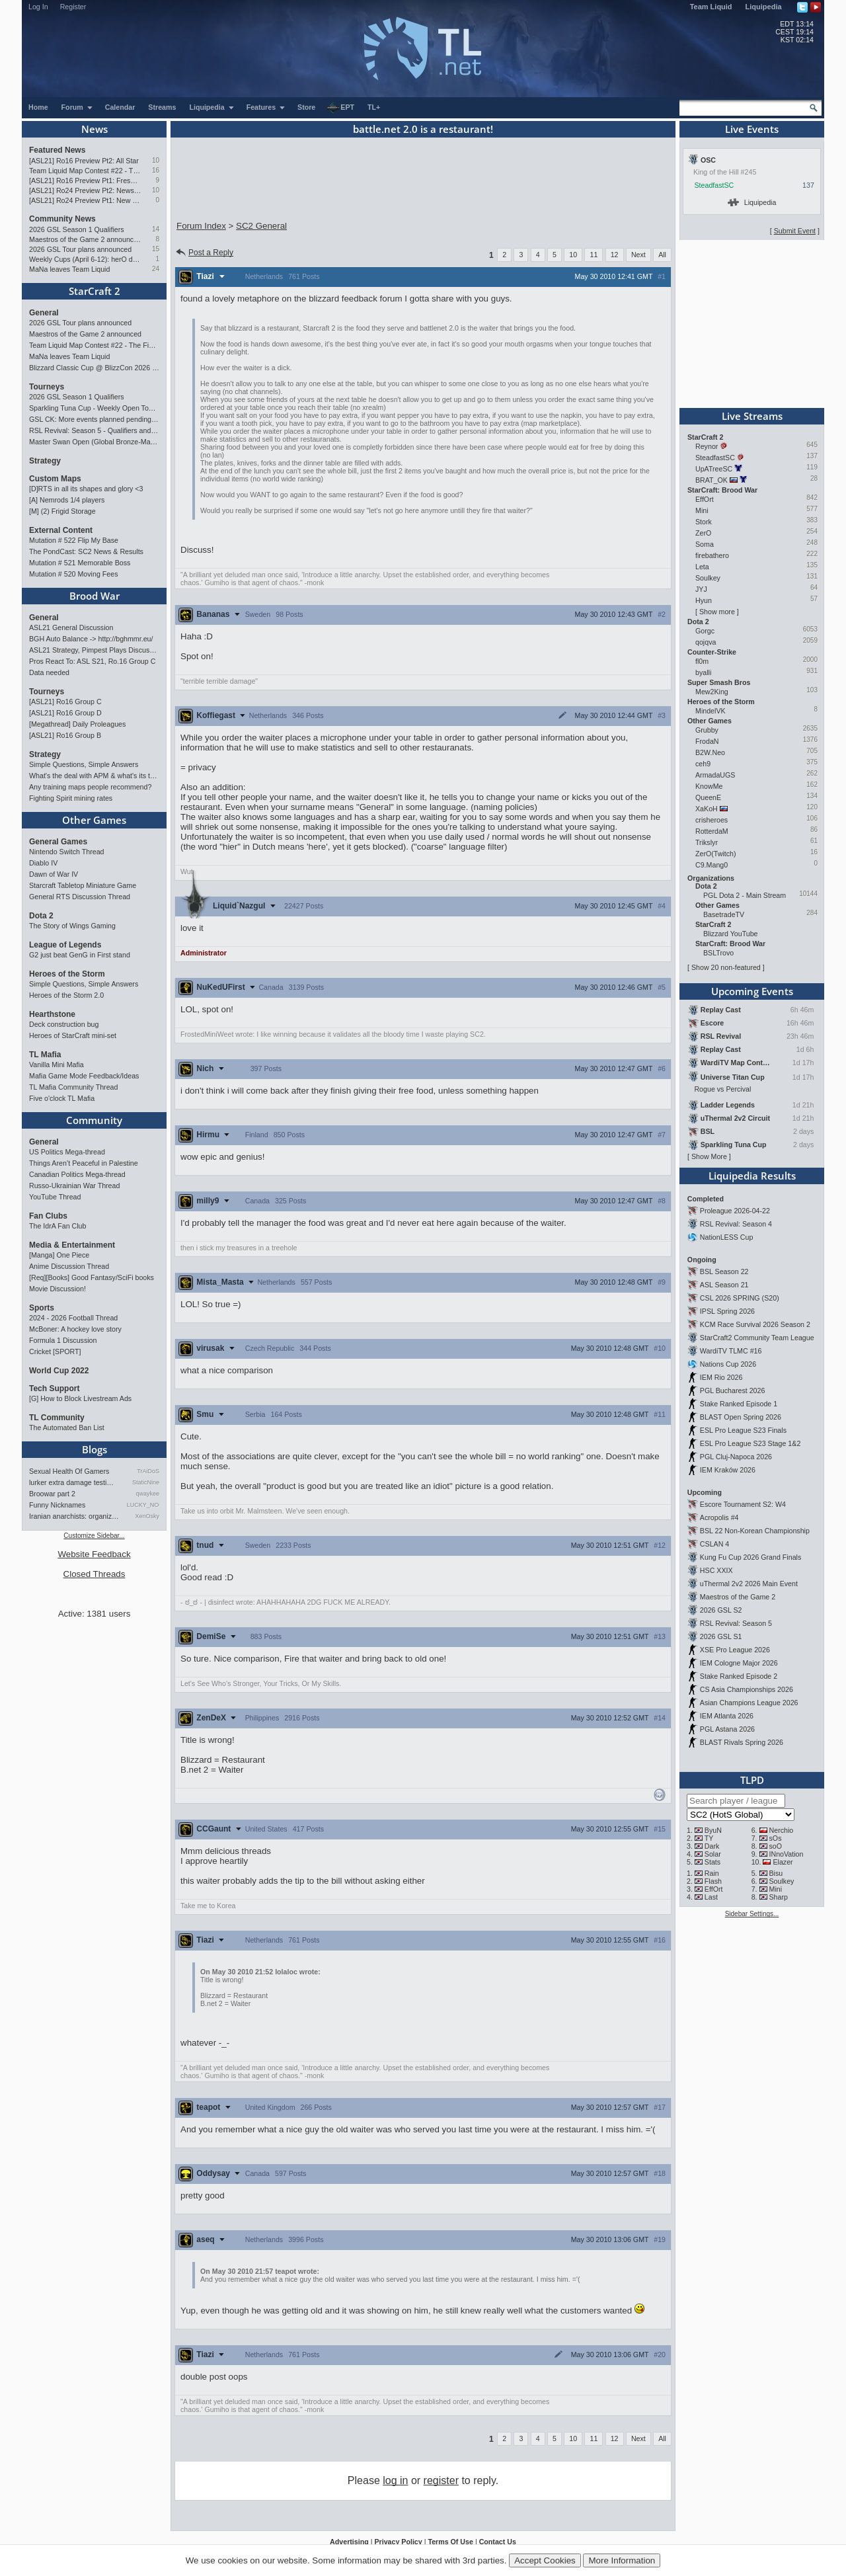 This screenshot has height=2576, width=846. What do you see at coordinates (147, 1516) in the screenshot?
I see `XenOsky` at bounding box center [147, 1516].